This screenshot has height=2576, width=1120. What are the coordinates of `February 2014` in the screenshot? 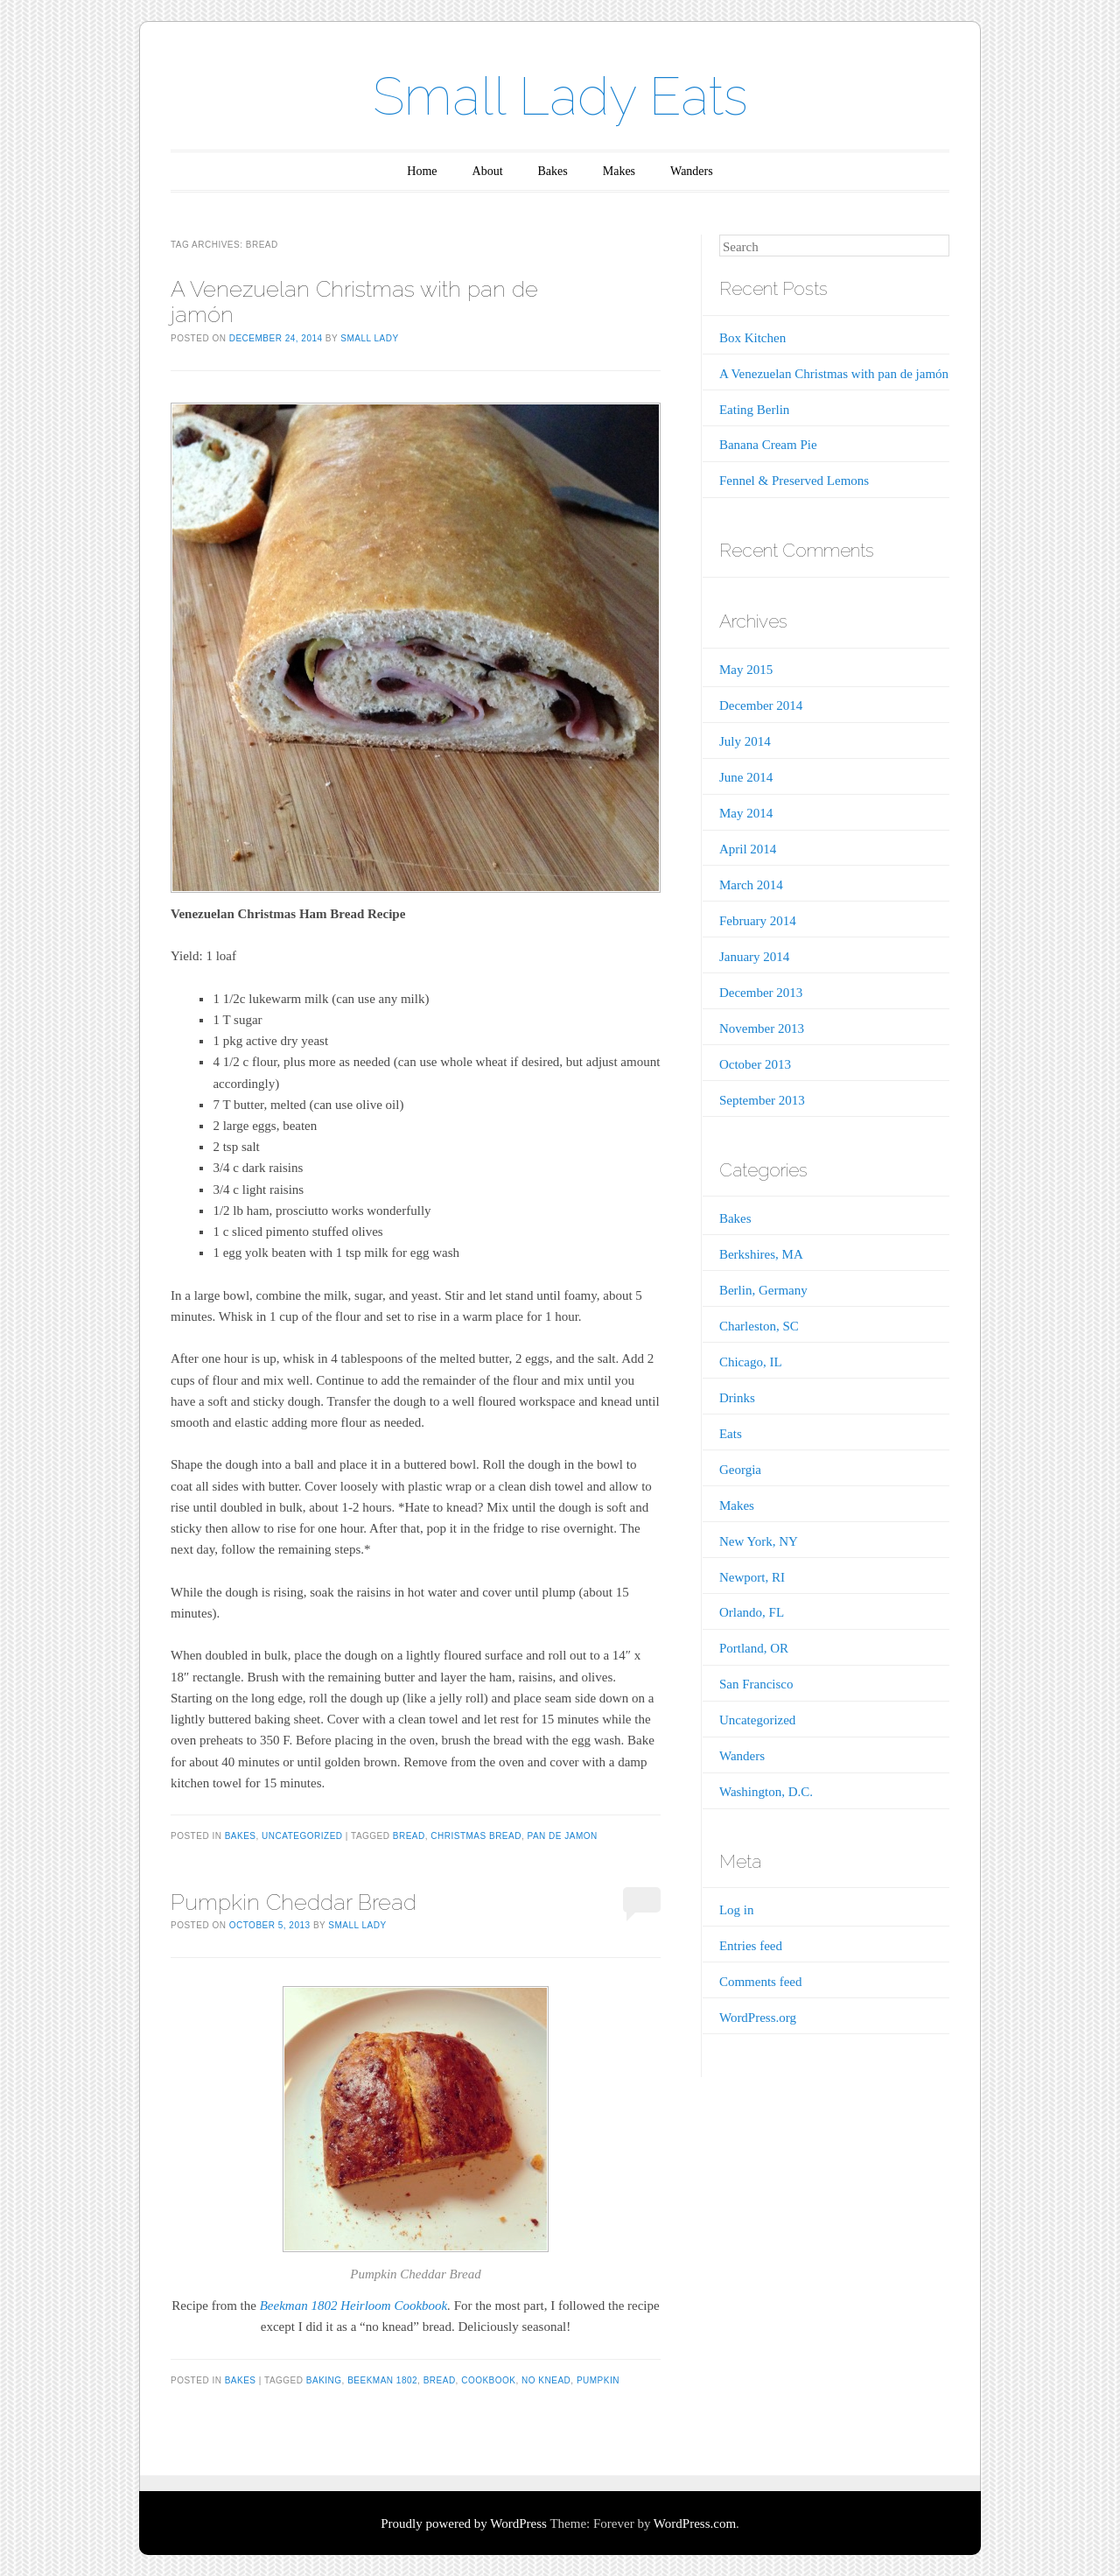 It's located at (757, 921).